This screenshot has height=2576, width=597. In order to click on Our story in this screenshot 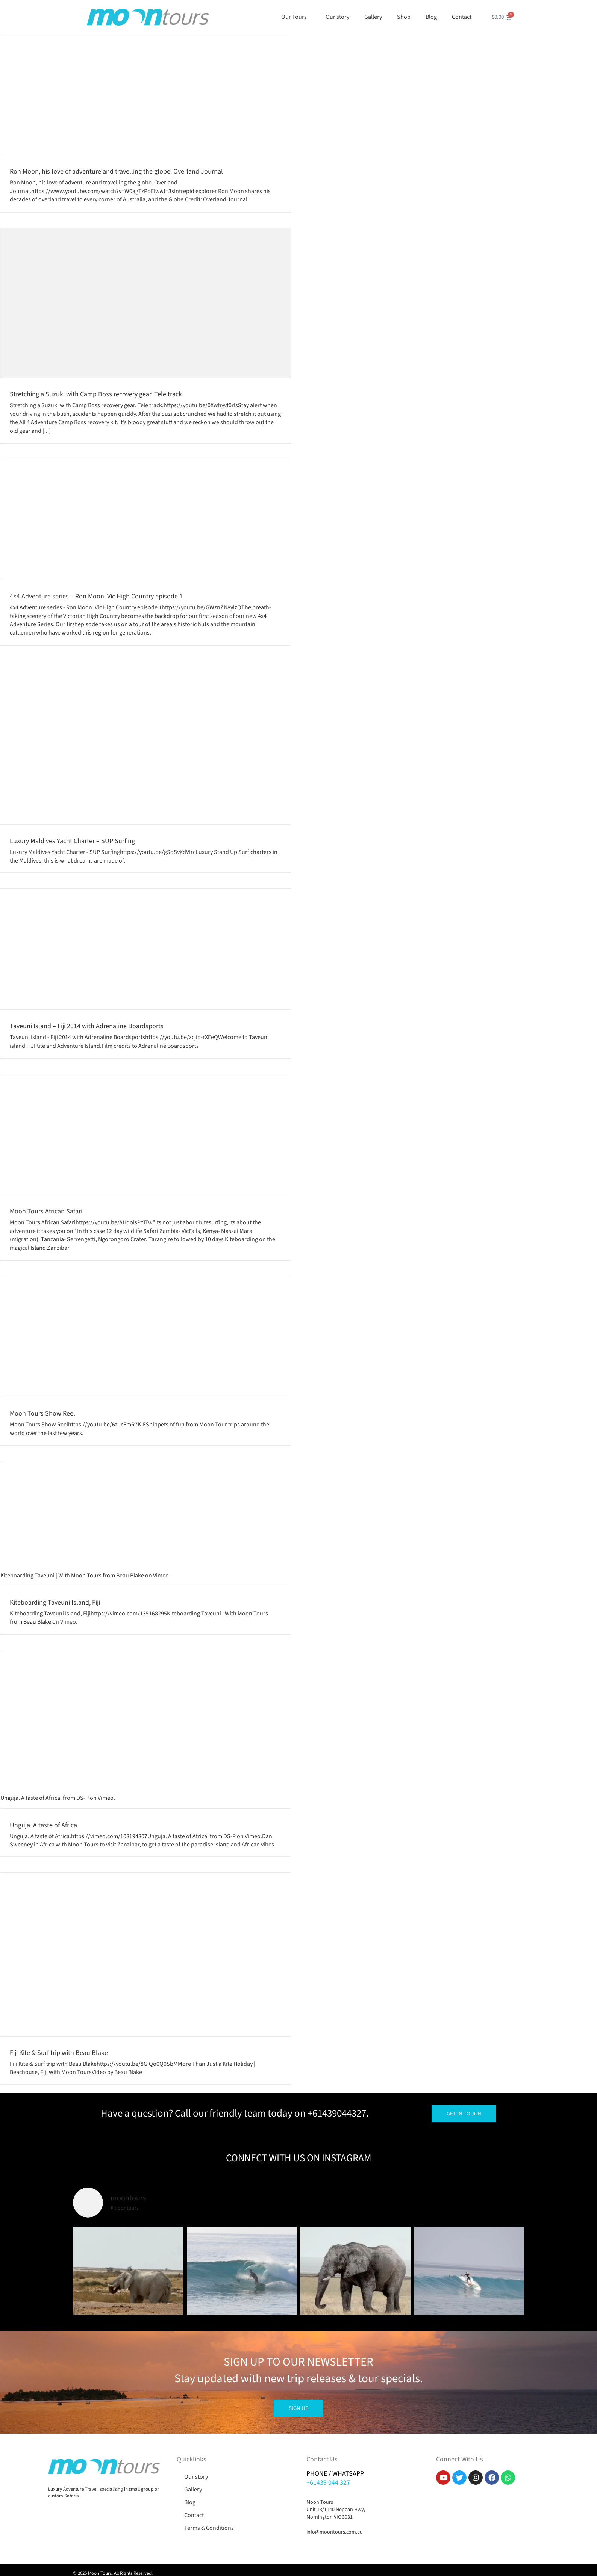, I will do `click(337, 17)`.